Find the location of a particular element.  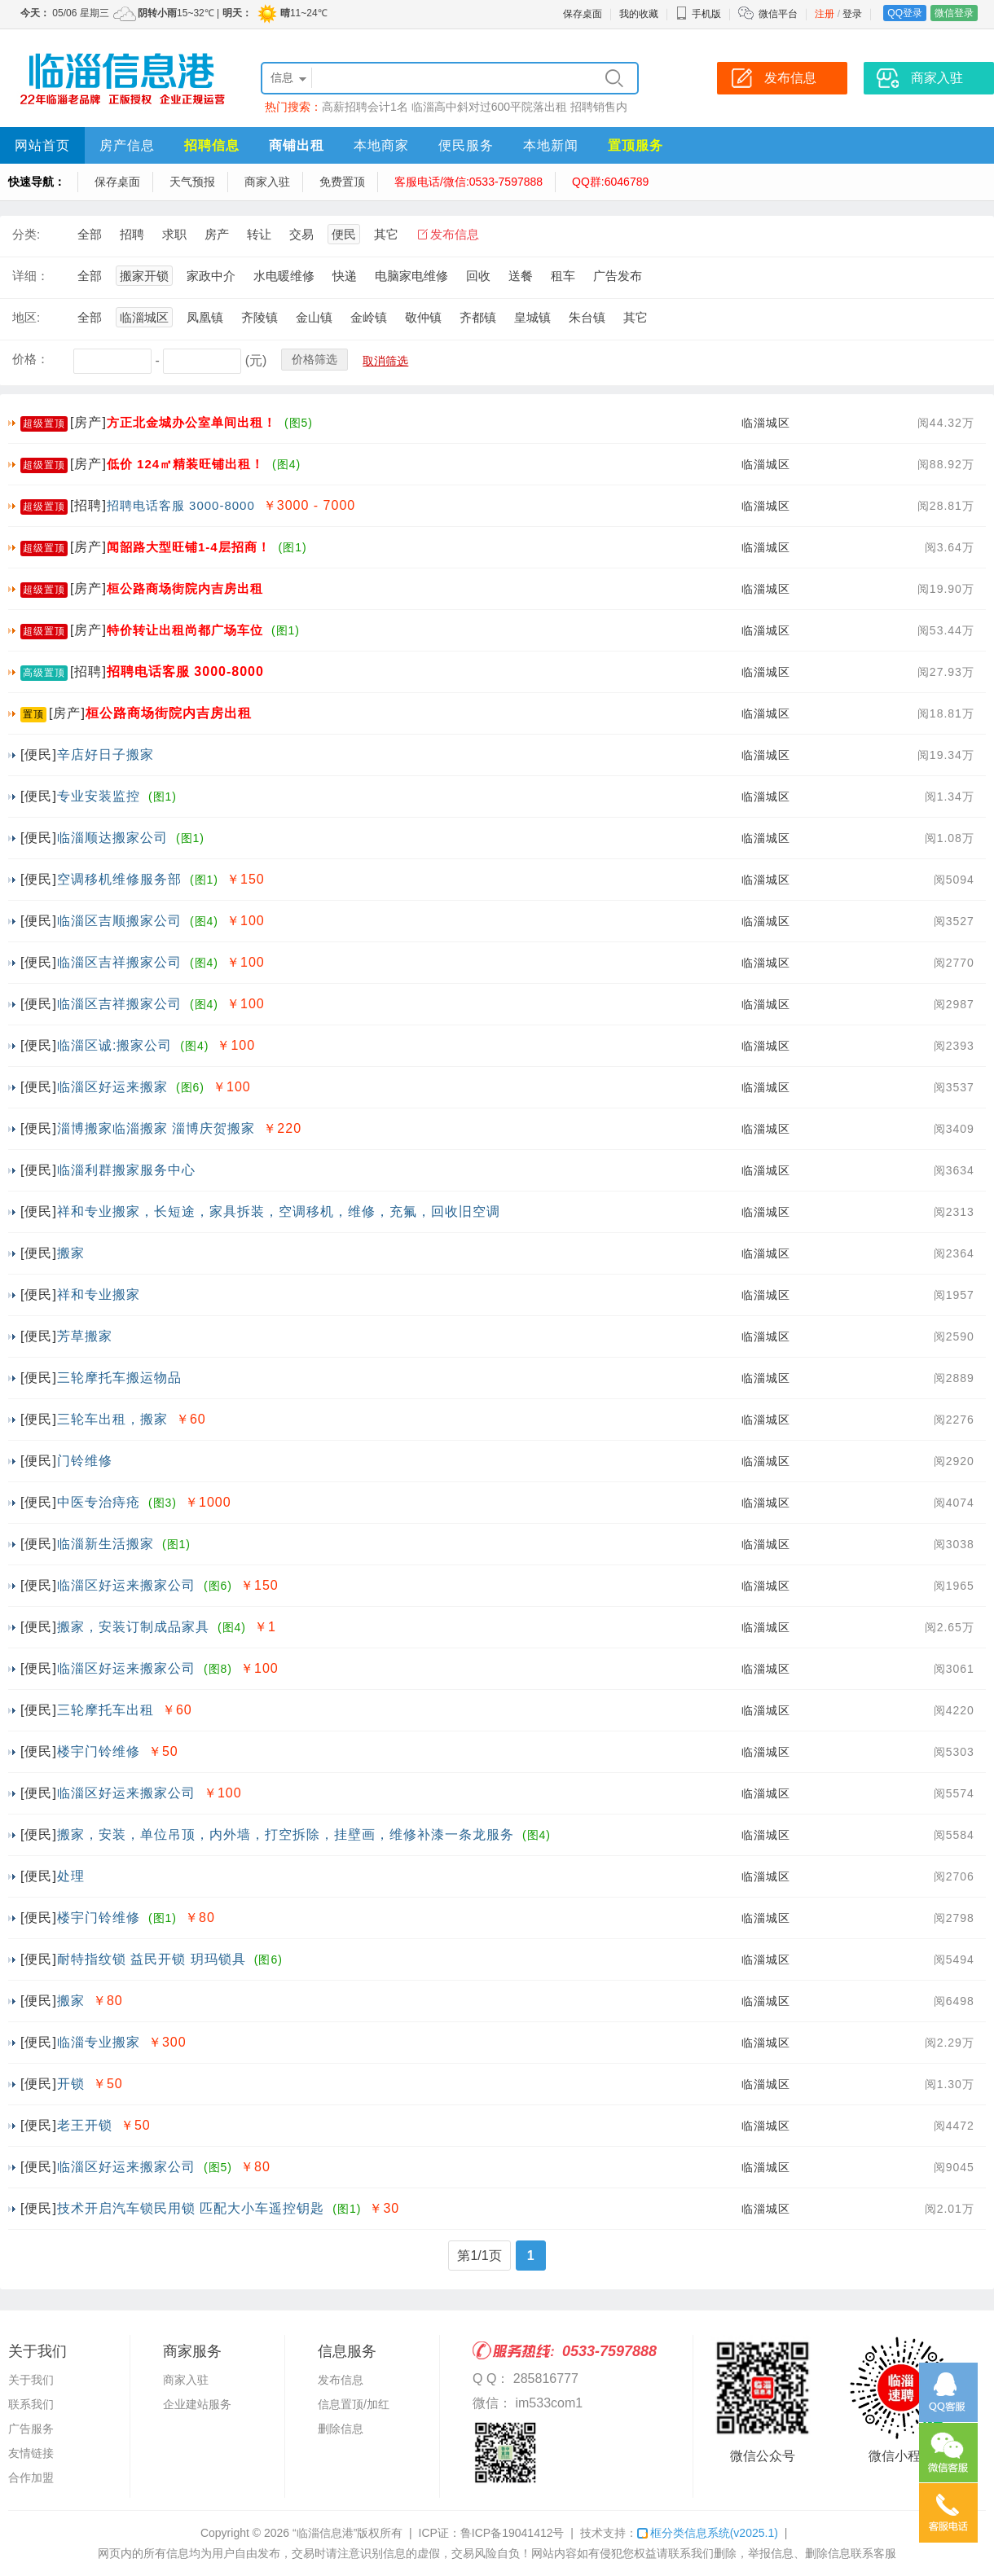

金山镇 is located at coordinates (314, 317).